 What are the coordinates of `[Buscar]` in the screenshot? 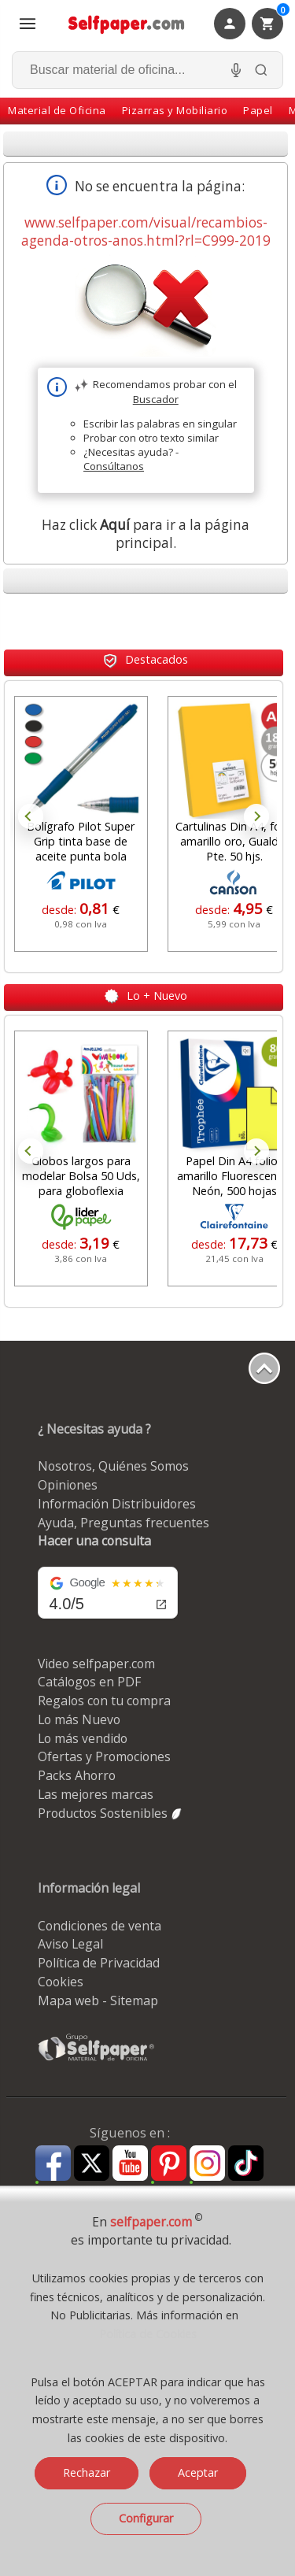 It's located at (261, 70).